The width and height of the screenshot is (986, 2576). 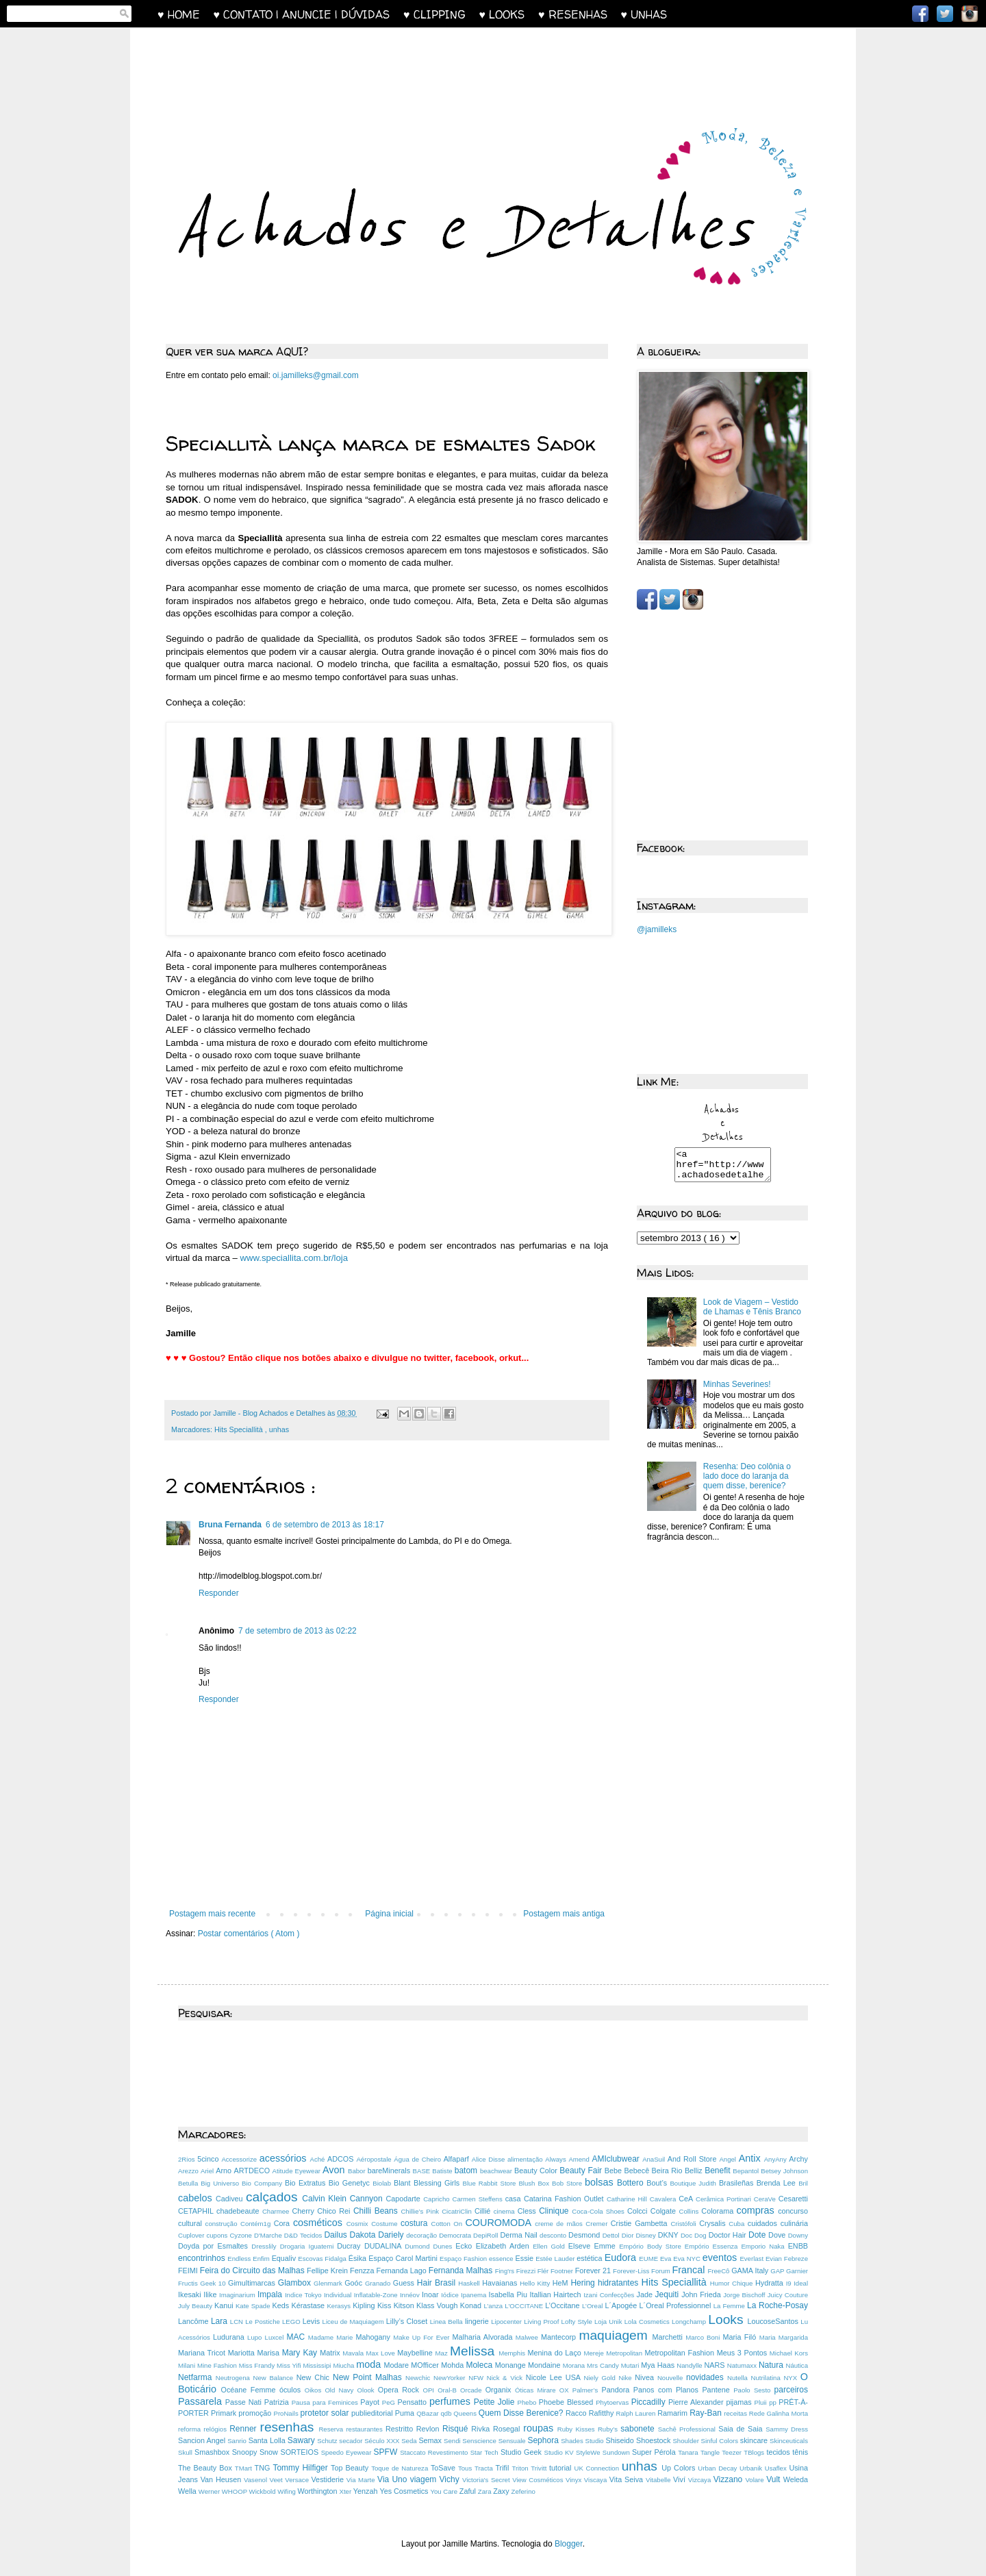 What do you see at coordinates (329, 2479) in the screenshot?
I see `Vestiderie` at bounding box center [329, 2479].